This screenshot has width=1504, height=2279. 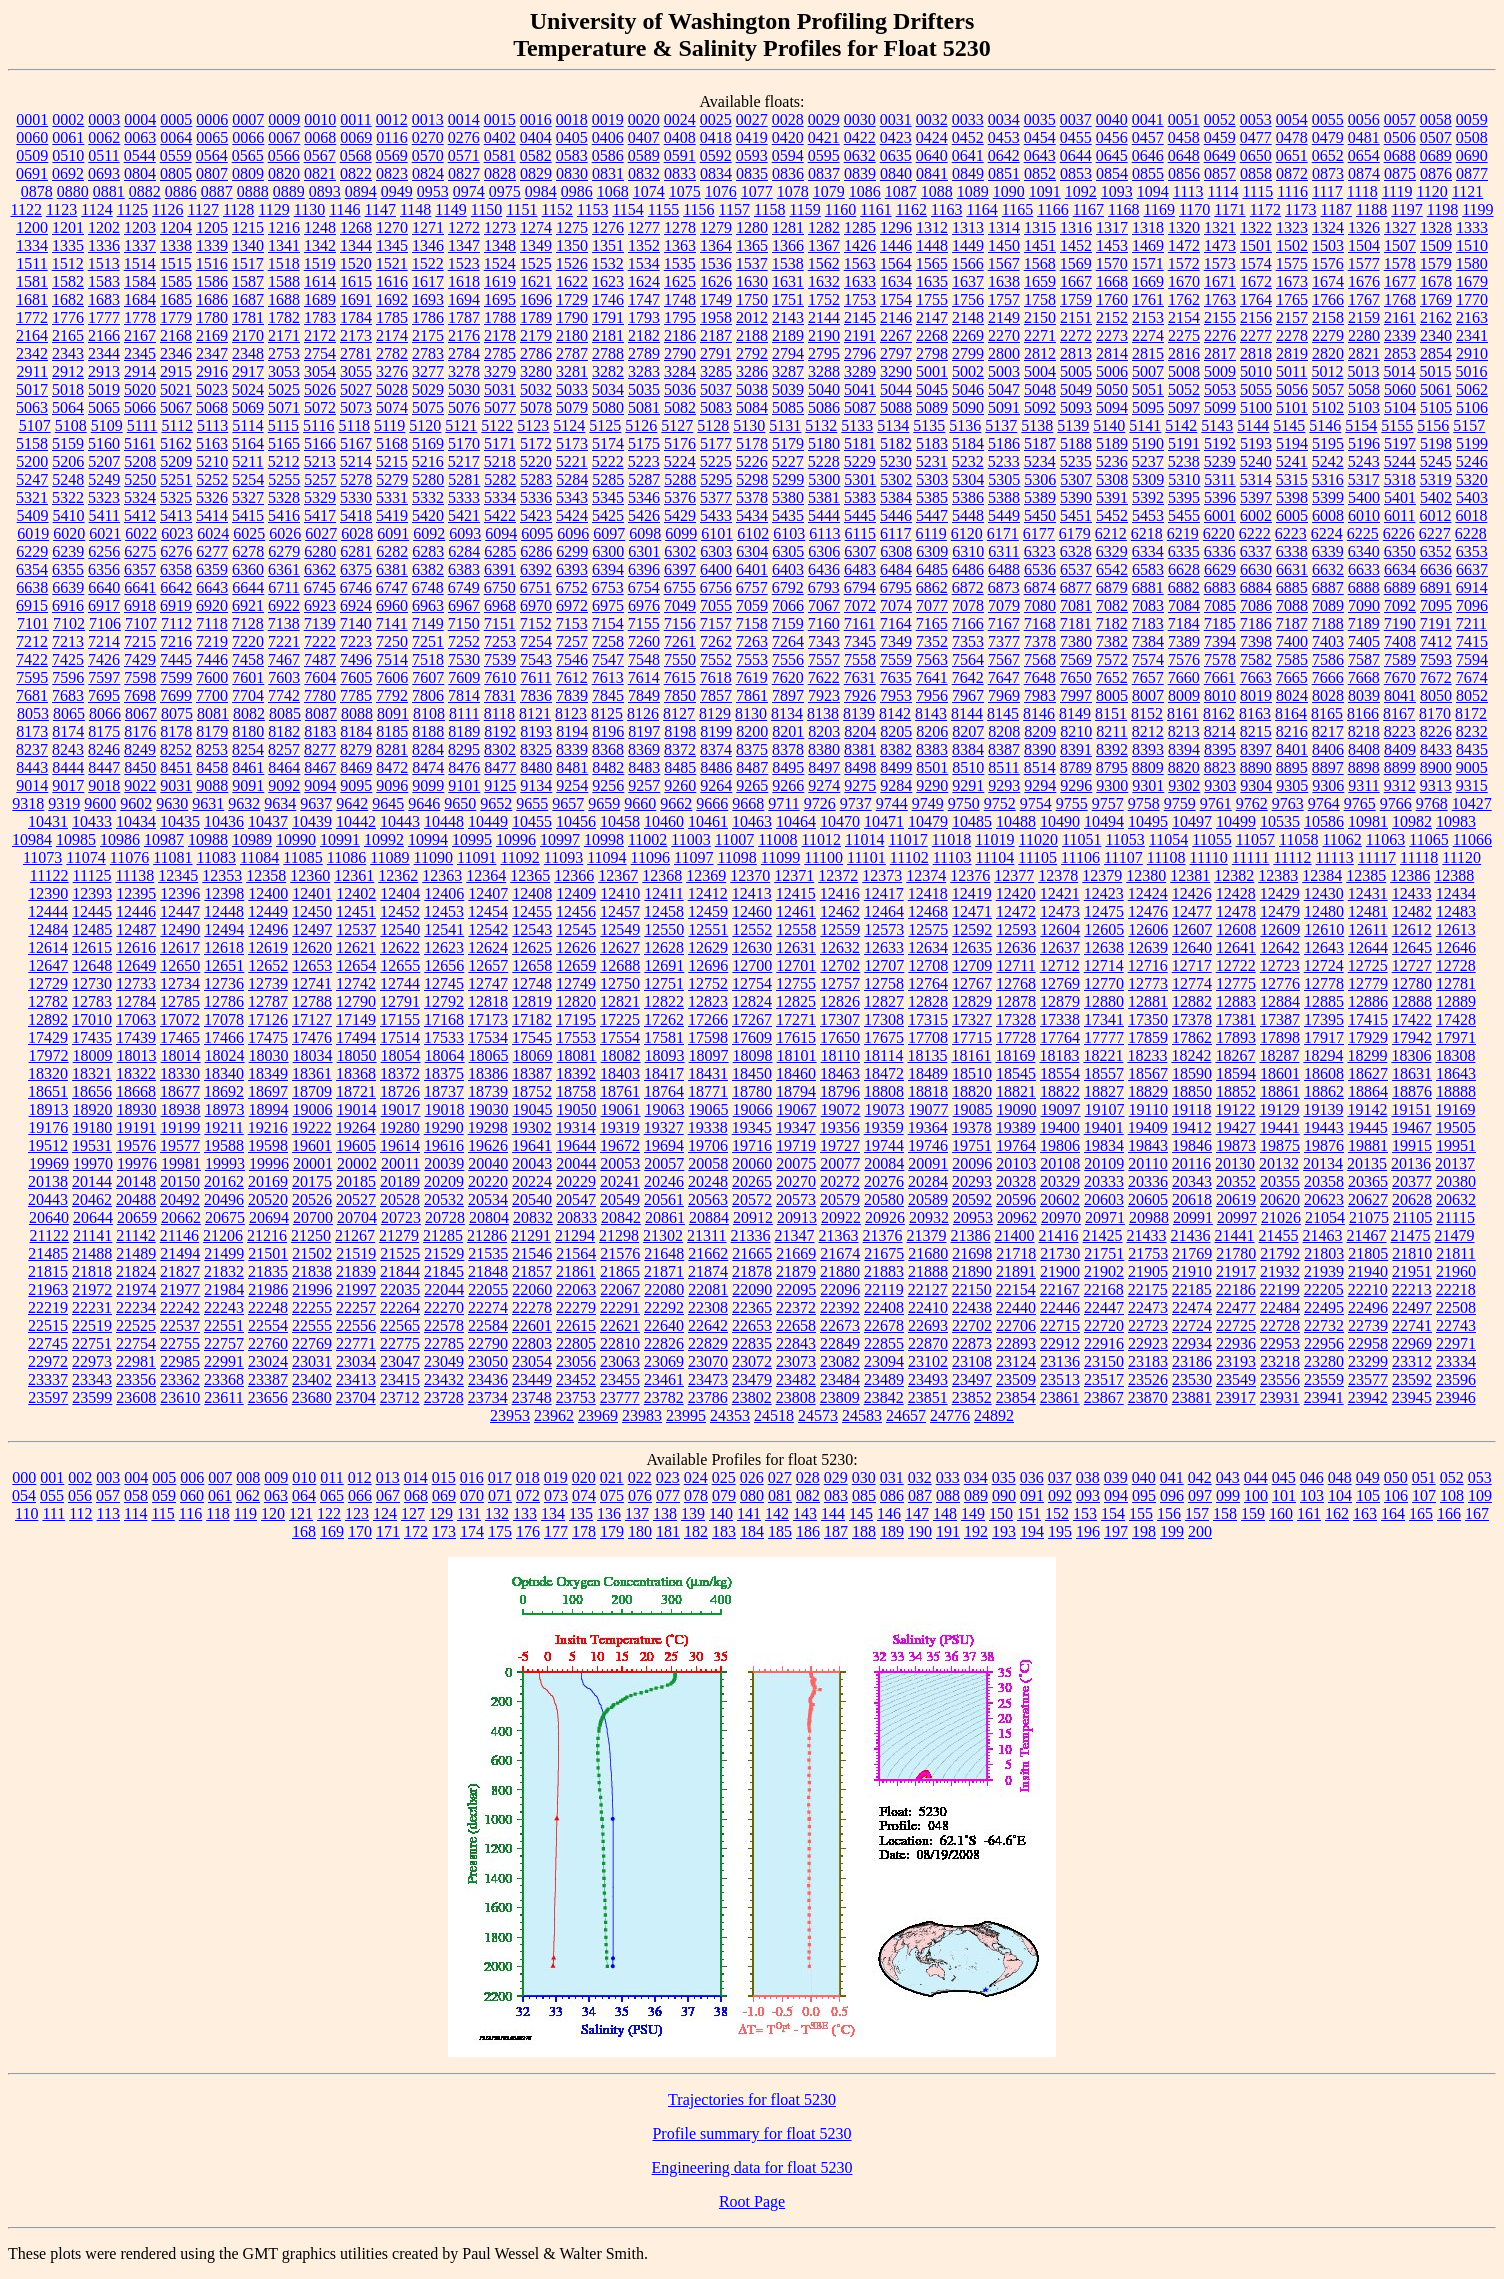 What do you see at coordinates (444, 1307) in the screenshot?
I see `22270` at bounding box center [444, 1307].